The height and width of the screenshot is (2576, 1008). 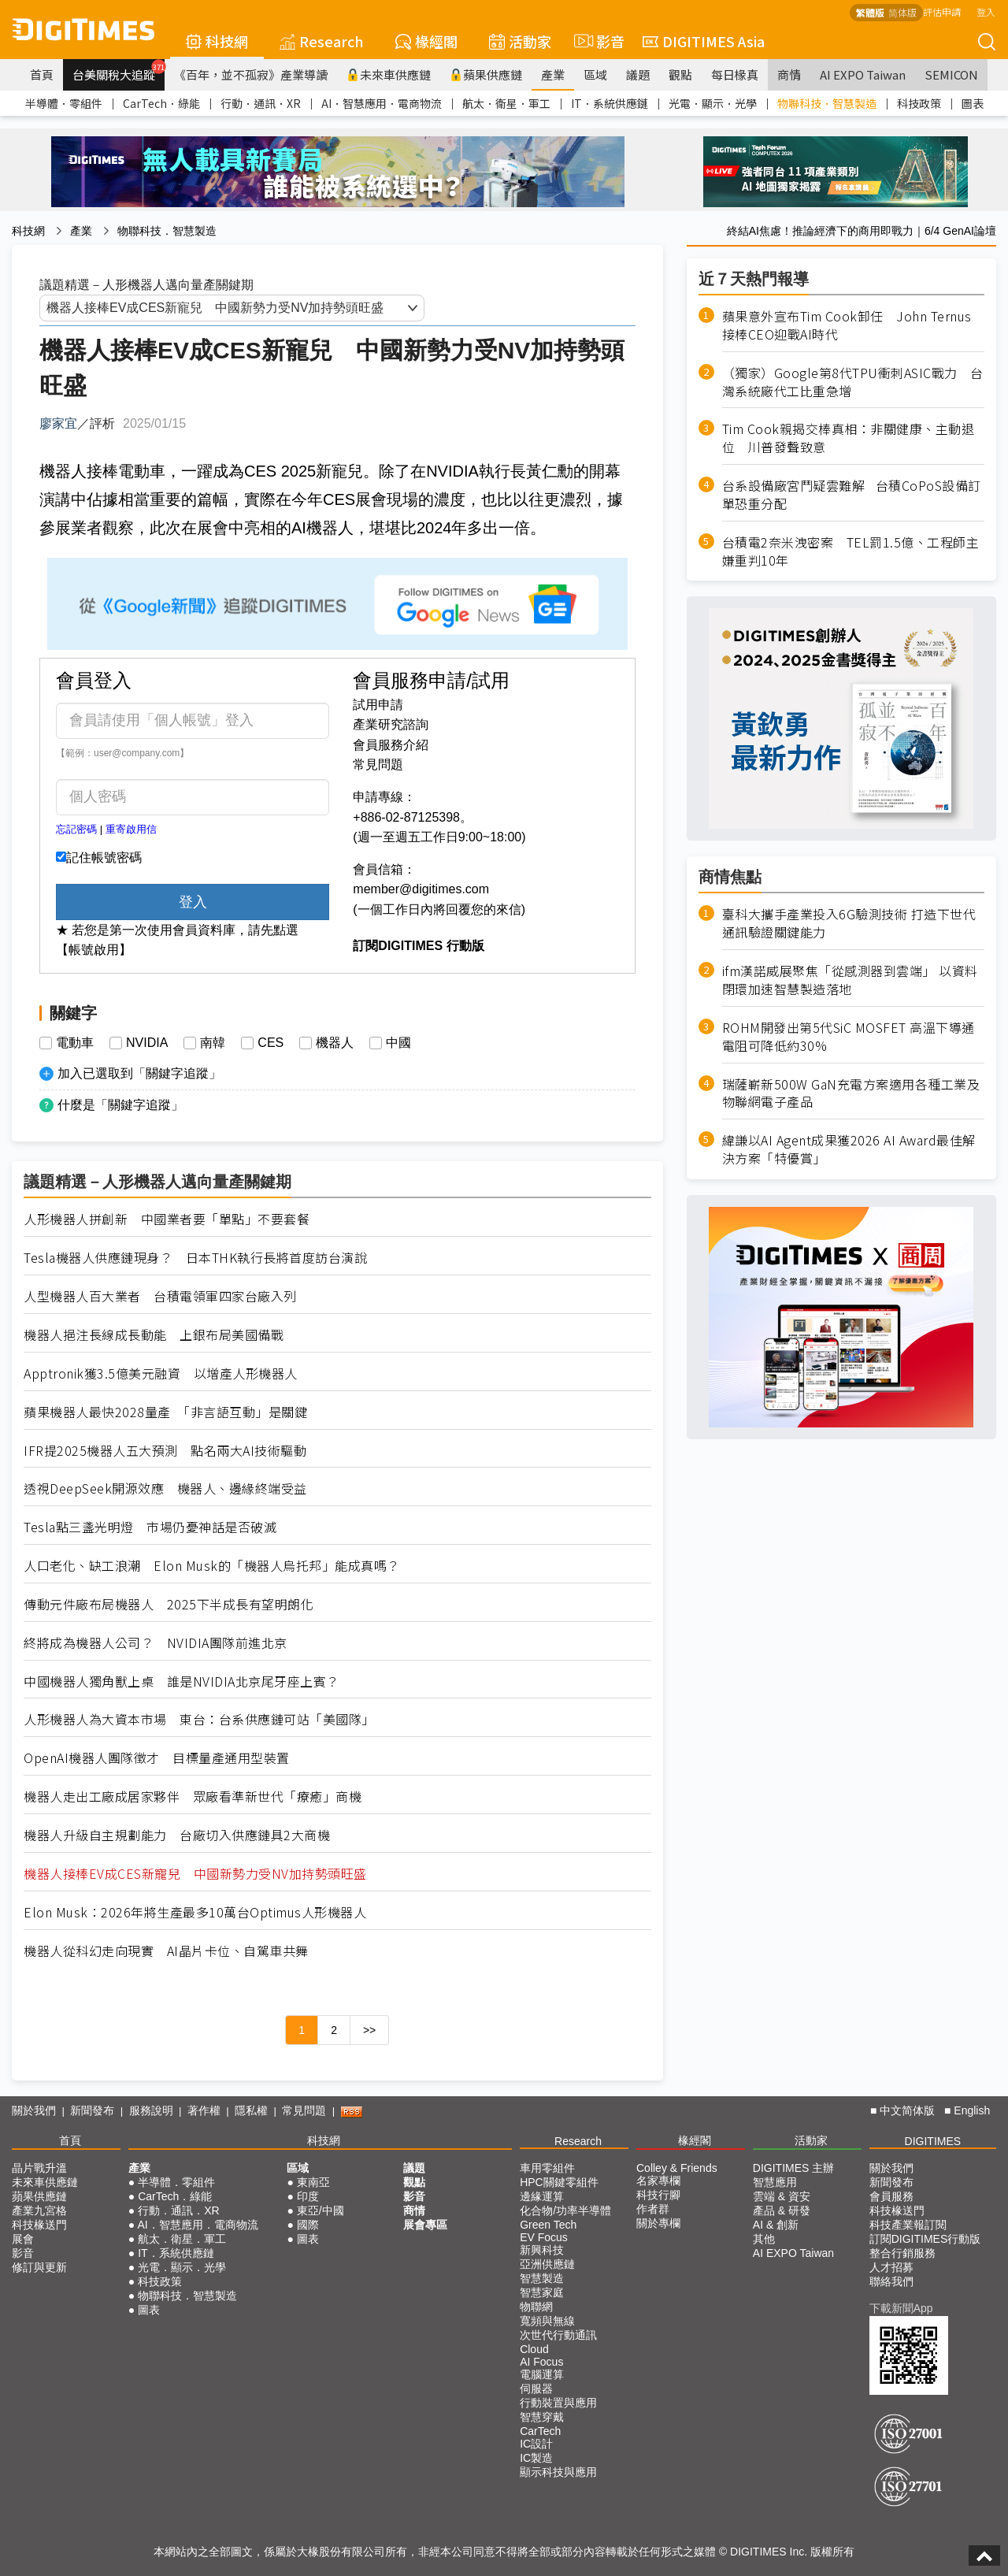 I want to click on 商情, so click(x=789, y=74).